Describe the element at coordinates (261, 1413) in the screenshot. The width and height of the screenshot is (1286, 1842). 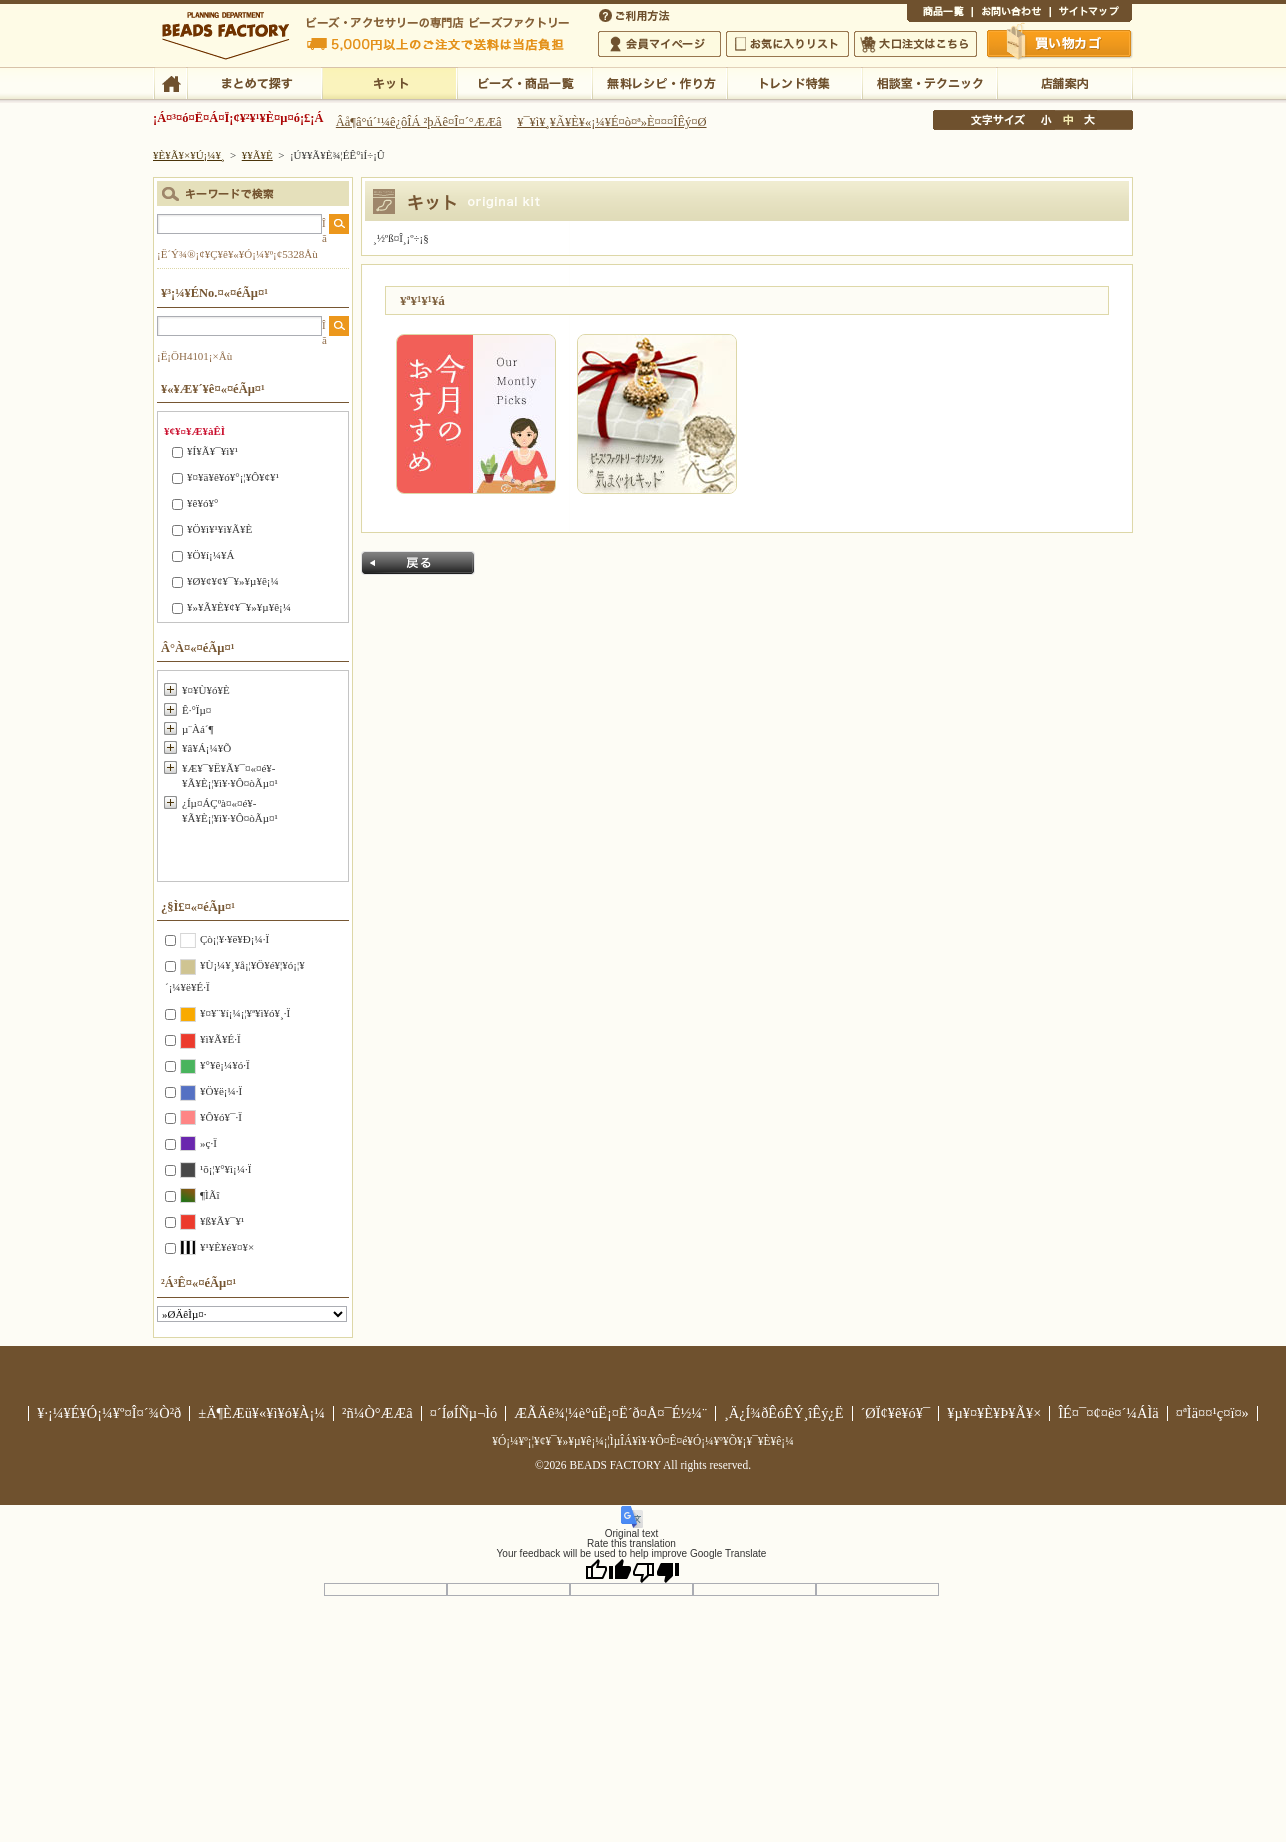
I see `±Ä¶ÈÆü¥«¥ì¥ó¥À¡¼` at that location.